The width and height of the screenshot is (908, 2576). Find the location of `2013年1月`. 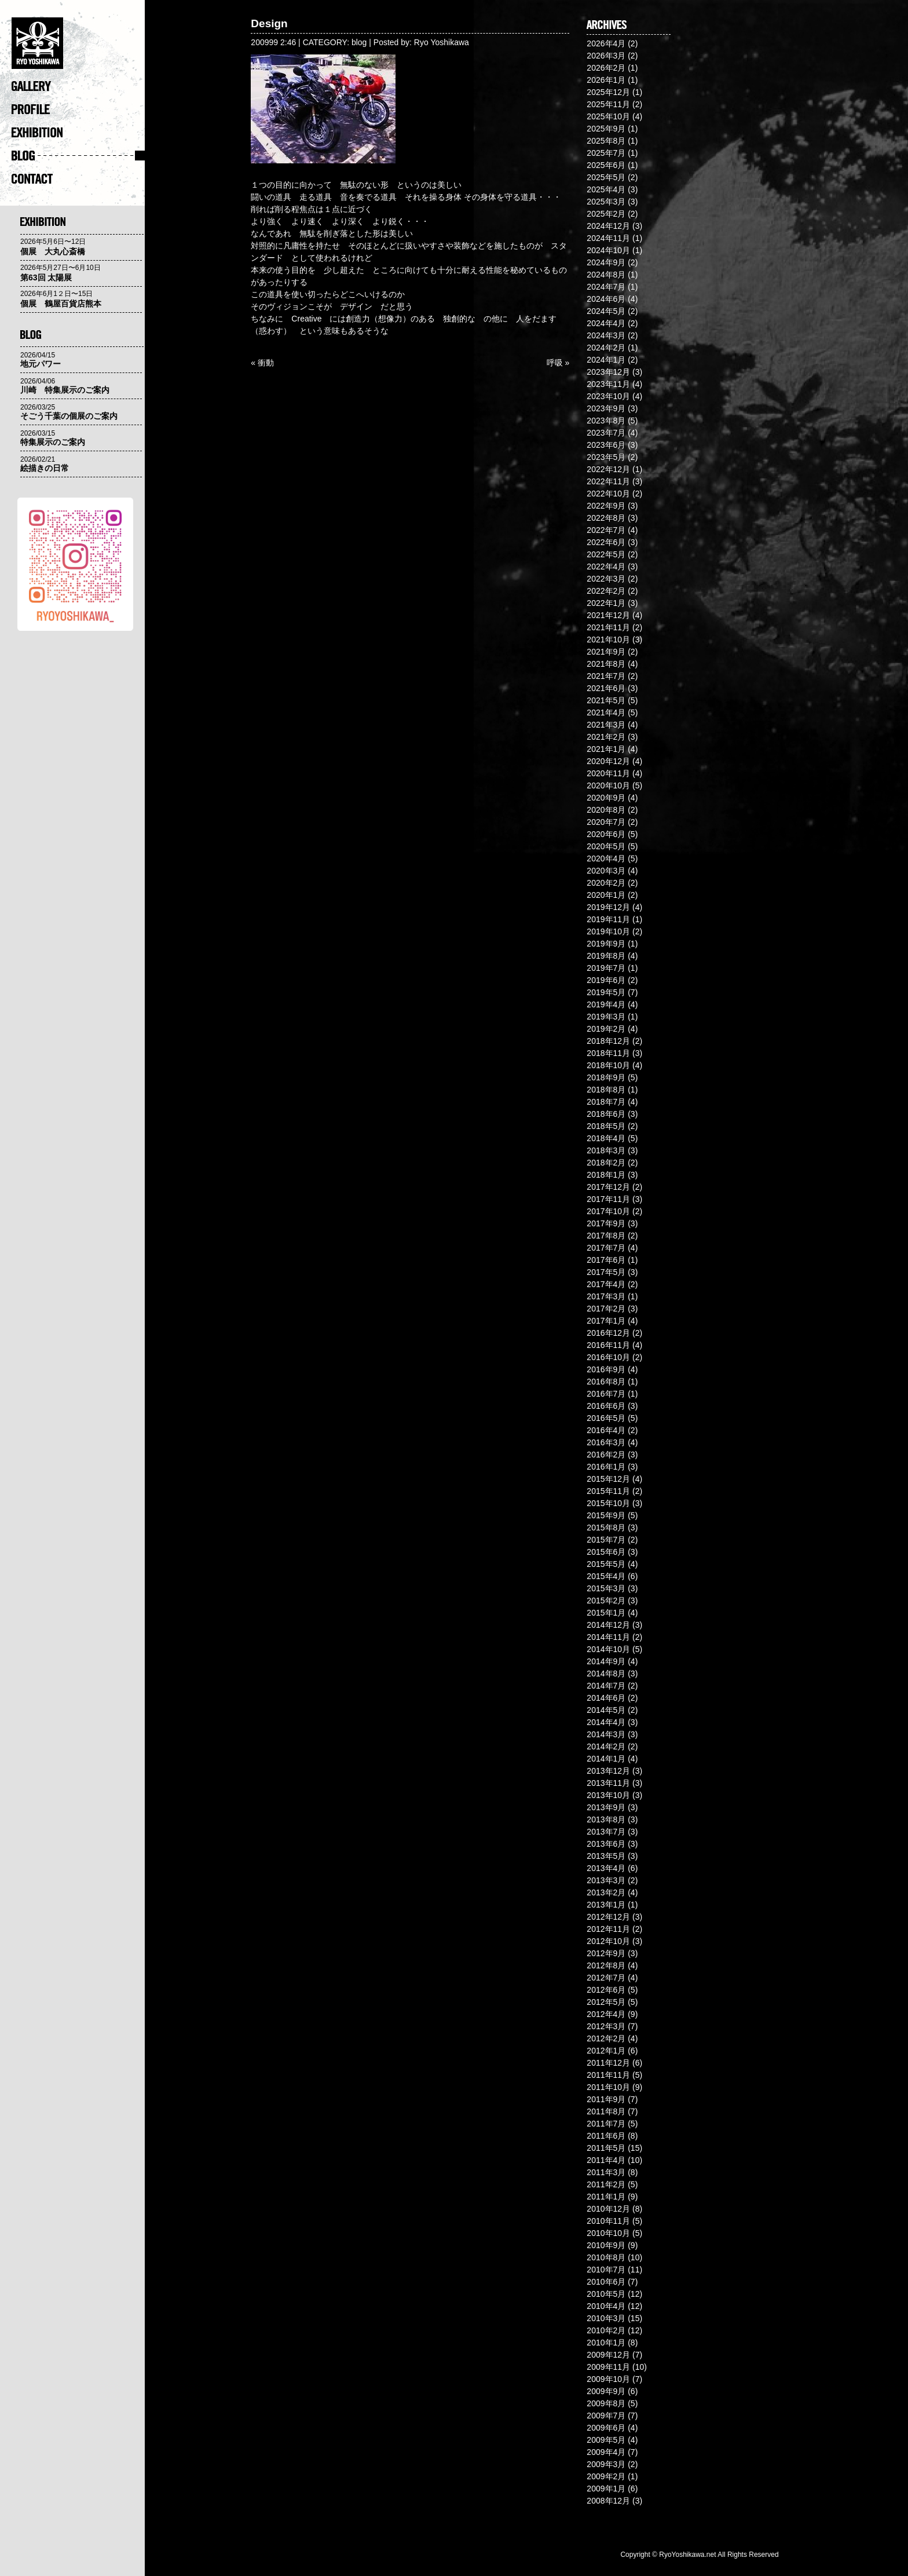

2013年1月 is located at coordinates (606, 1904).